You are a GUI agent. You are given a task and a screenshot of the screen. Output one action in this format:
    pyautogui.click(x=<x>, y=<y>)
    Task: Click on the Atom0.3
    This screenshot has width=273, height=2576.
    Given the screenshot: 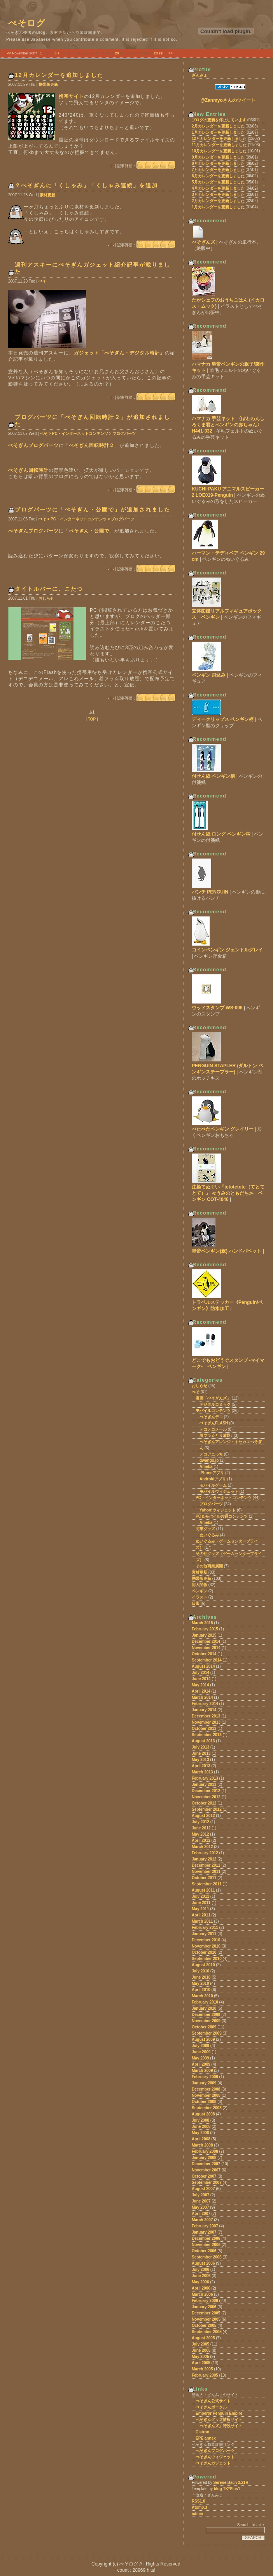 What is the action you would take?
    pyautogui.click(x=199, y=2507)
    